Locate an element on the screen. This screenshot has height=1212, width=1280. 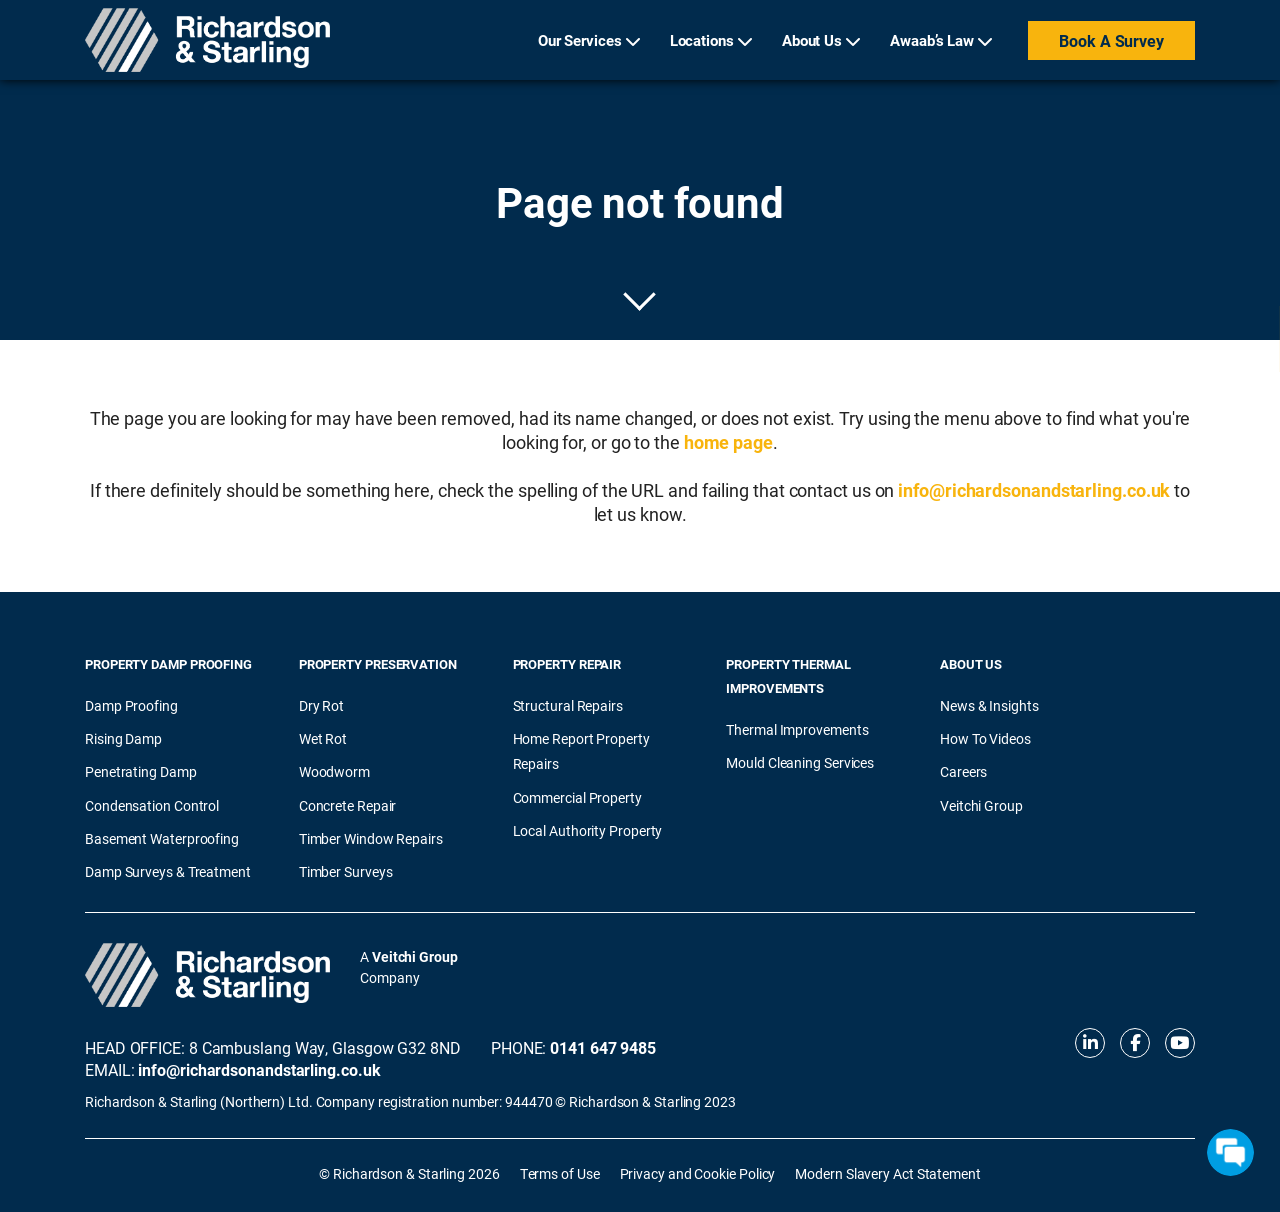
info@richardsonandstarling.co.uk is located at coordinates (1034, 490).